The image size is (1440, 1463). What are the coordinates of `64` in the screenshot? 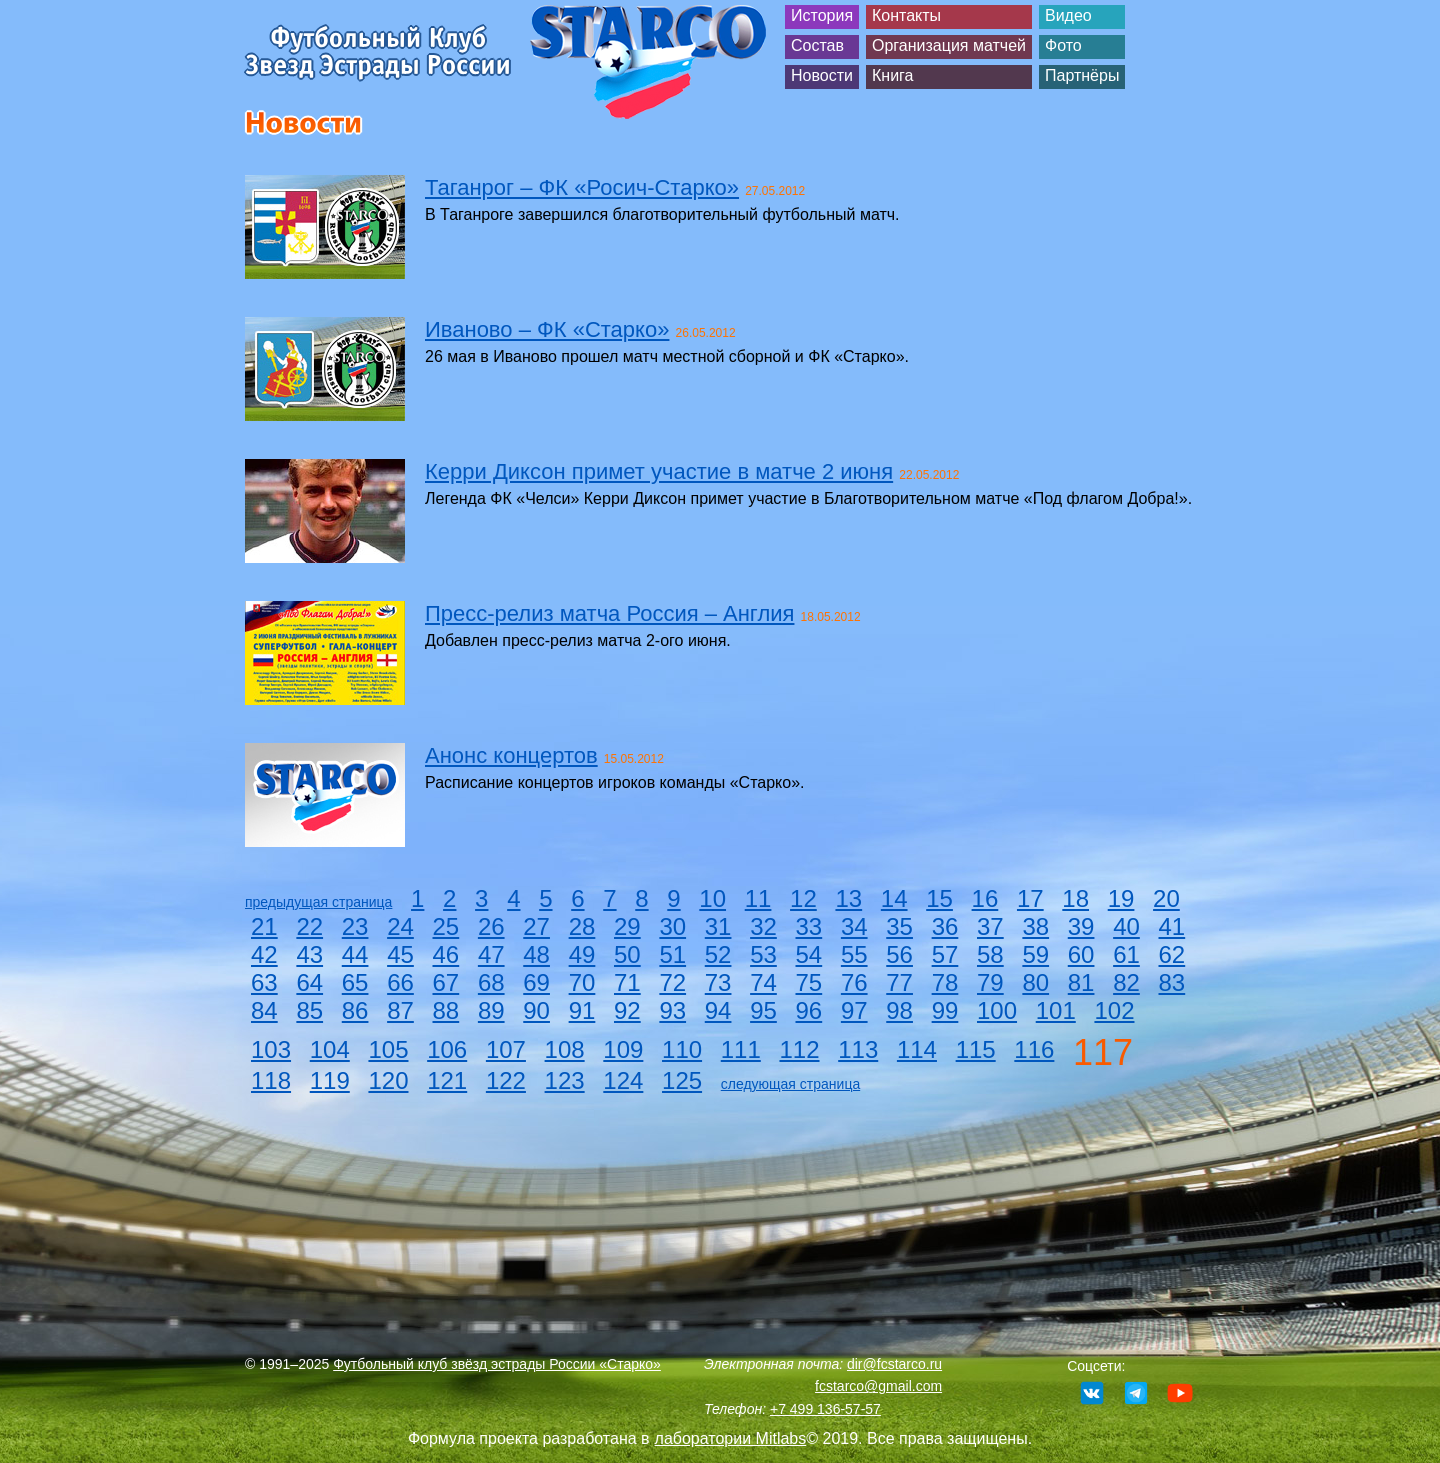 It's located at (309, 982).